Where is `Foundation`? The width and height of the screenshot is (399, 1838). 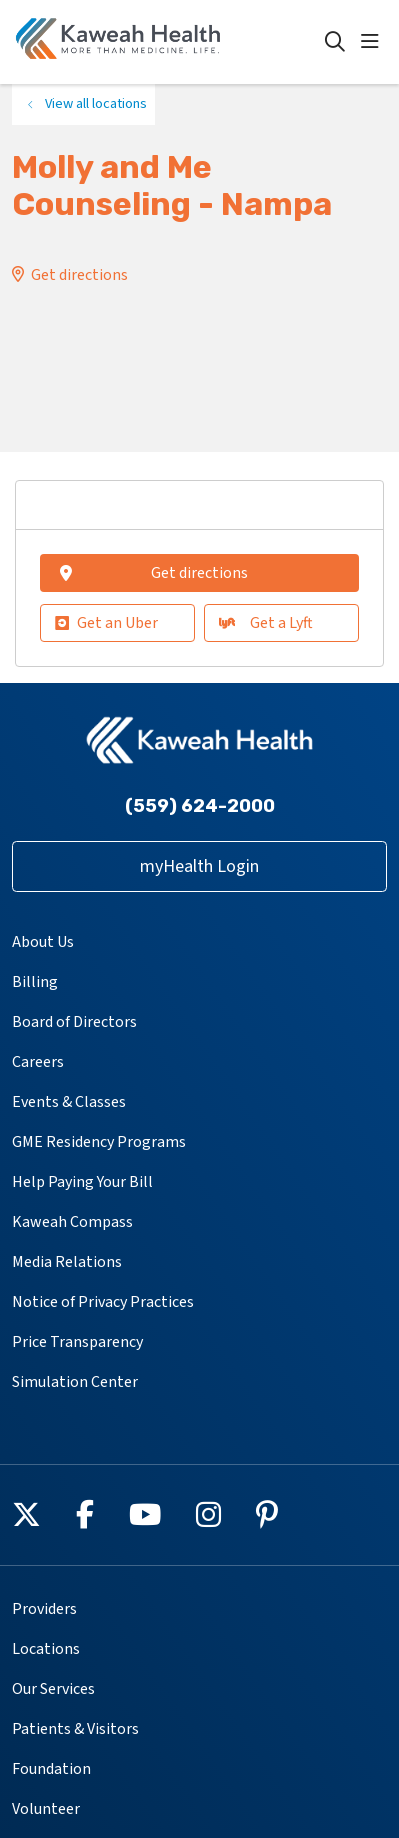 Foundation is located at coordinates (51, 1769).